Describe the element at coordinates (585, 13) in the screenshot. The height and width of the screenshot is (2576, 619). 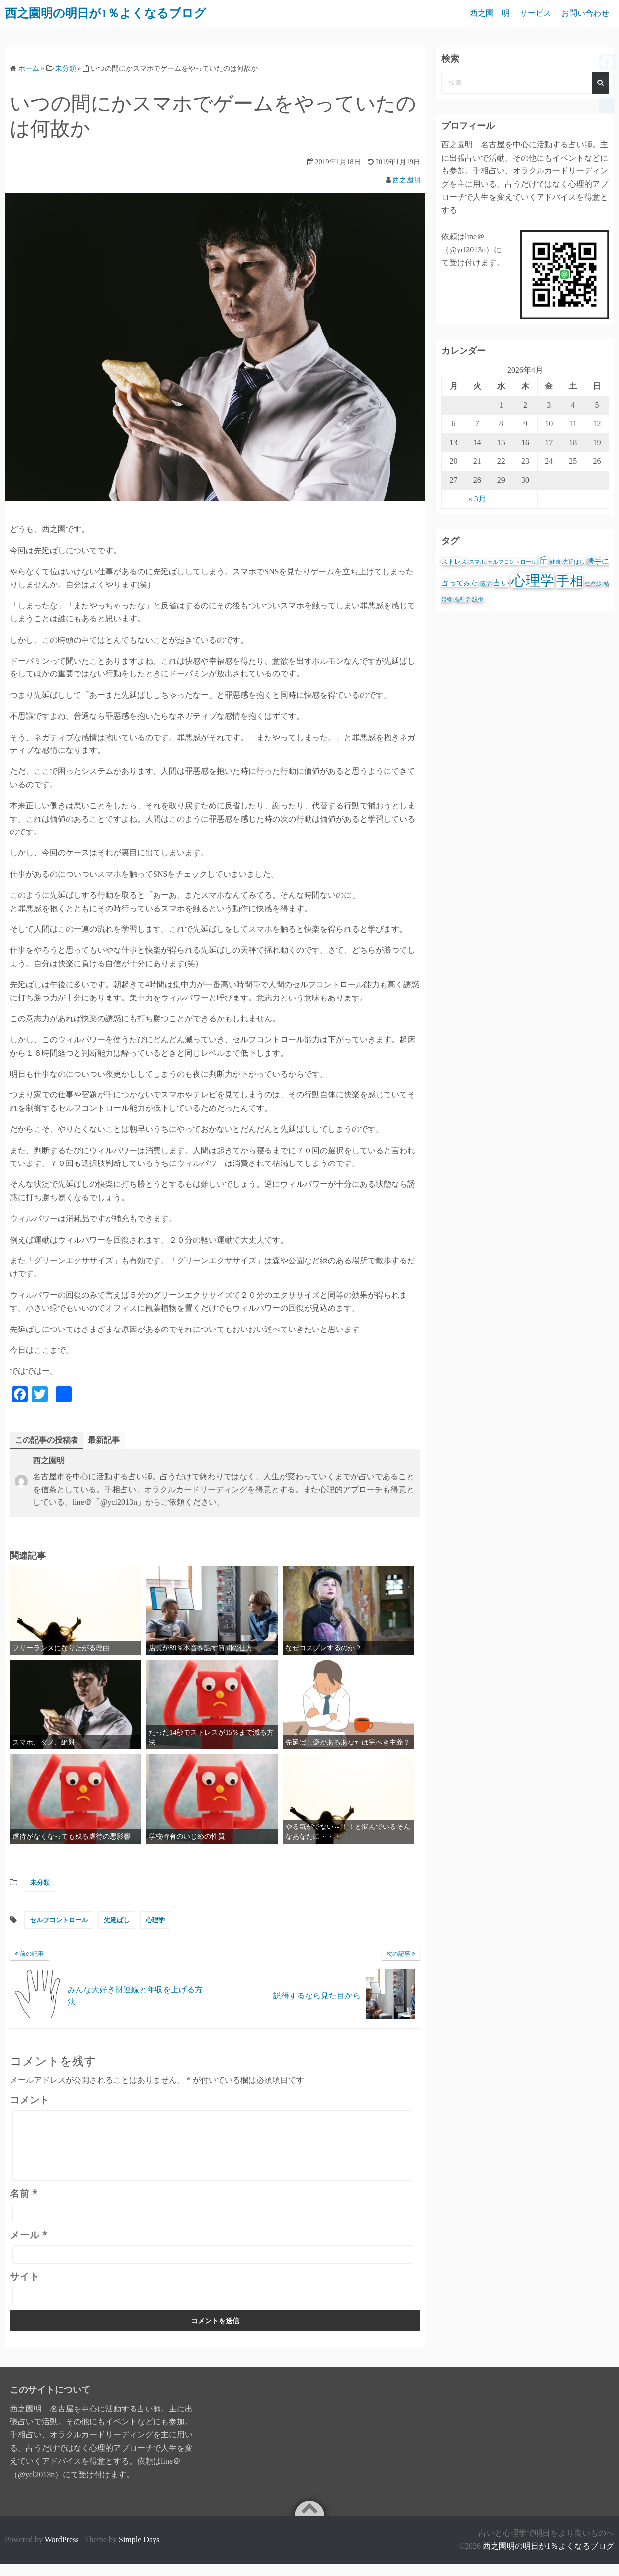
I see `お問い合わせ` at that location.